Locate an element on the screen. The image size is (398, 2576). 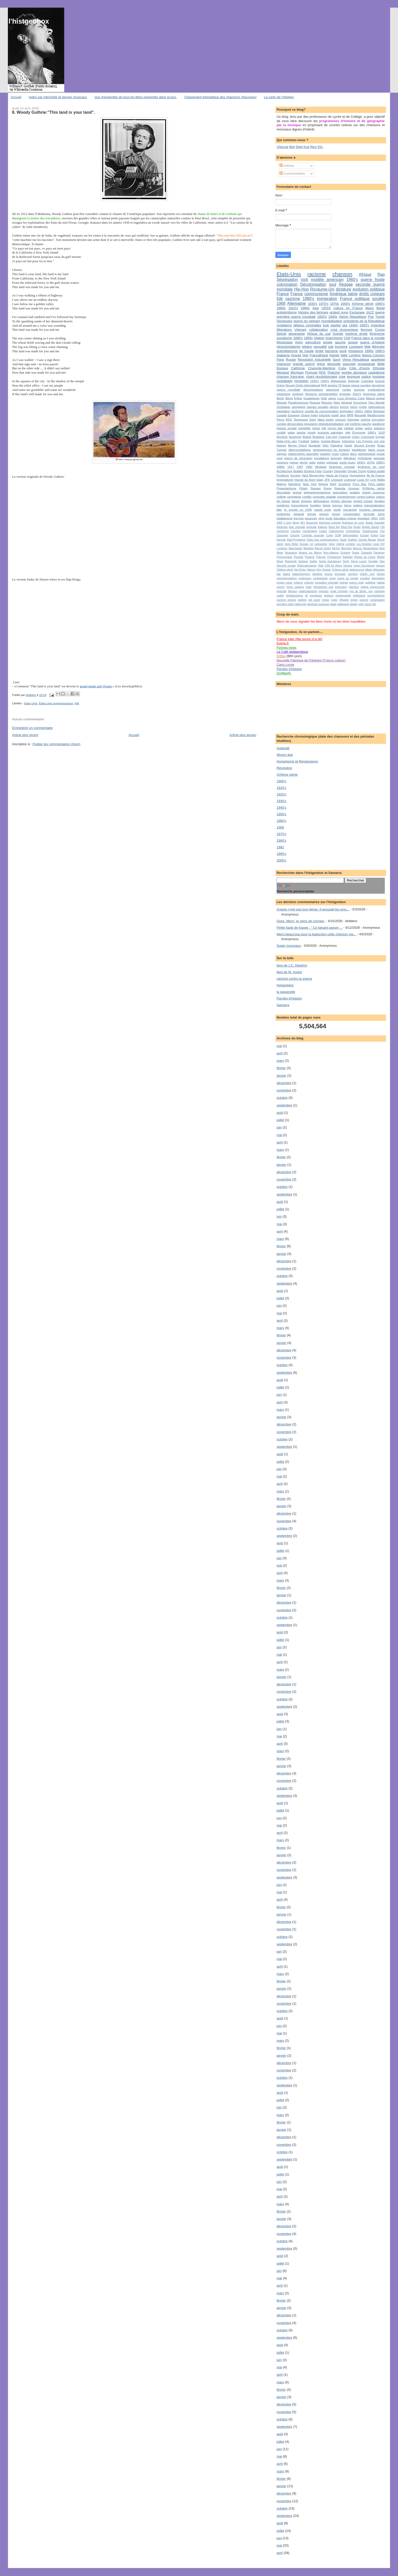
ragtime is located at coordinates (302, 600).